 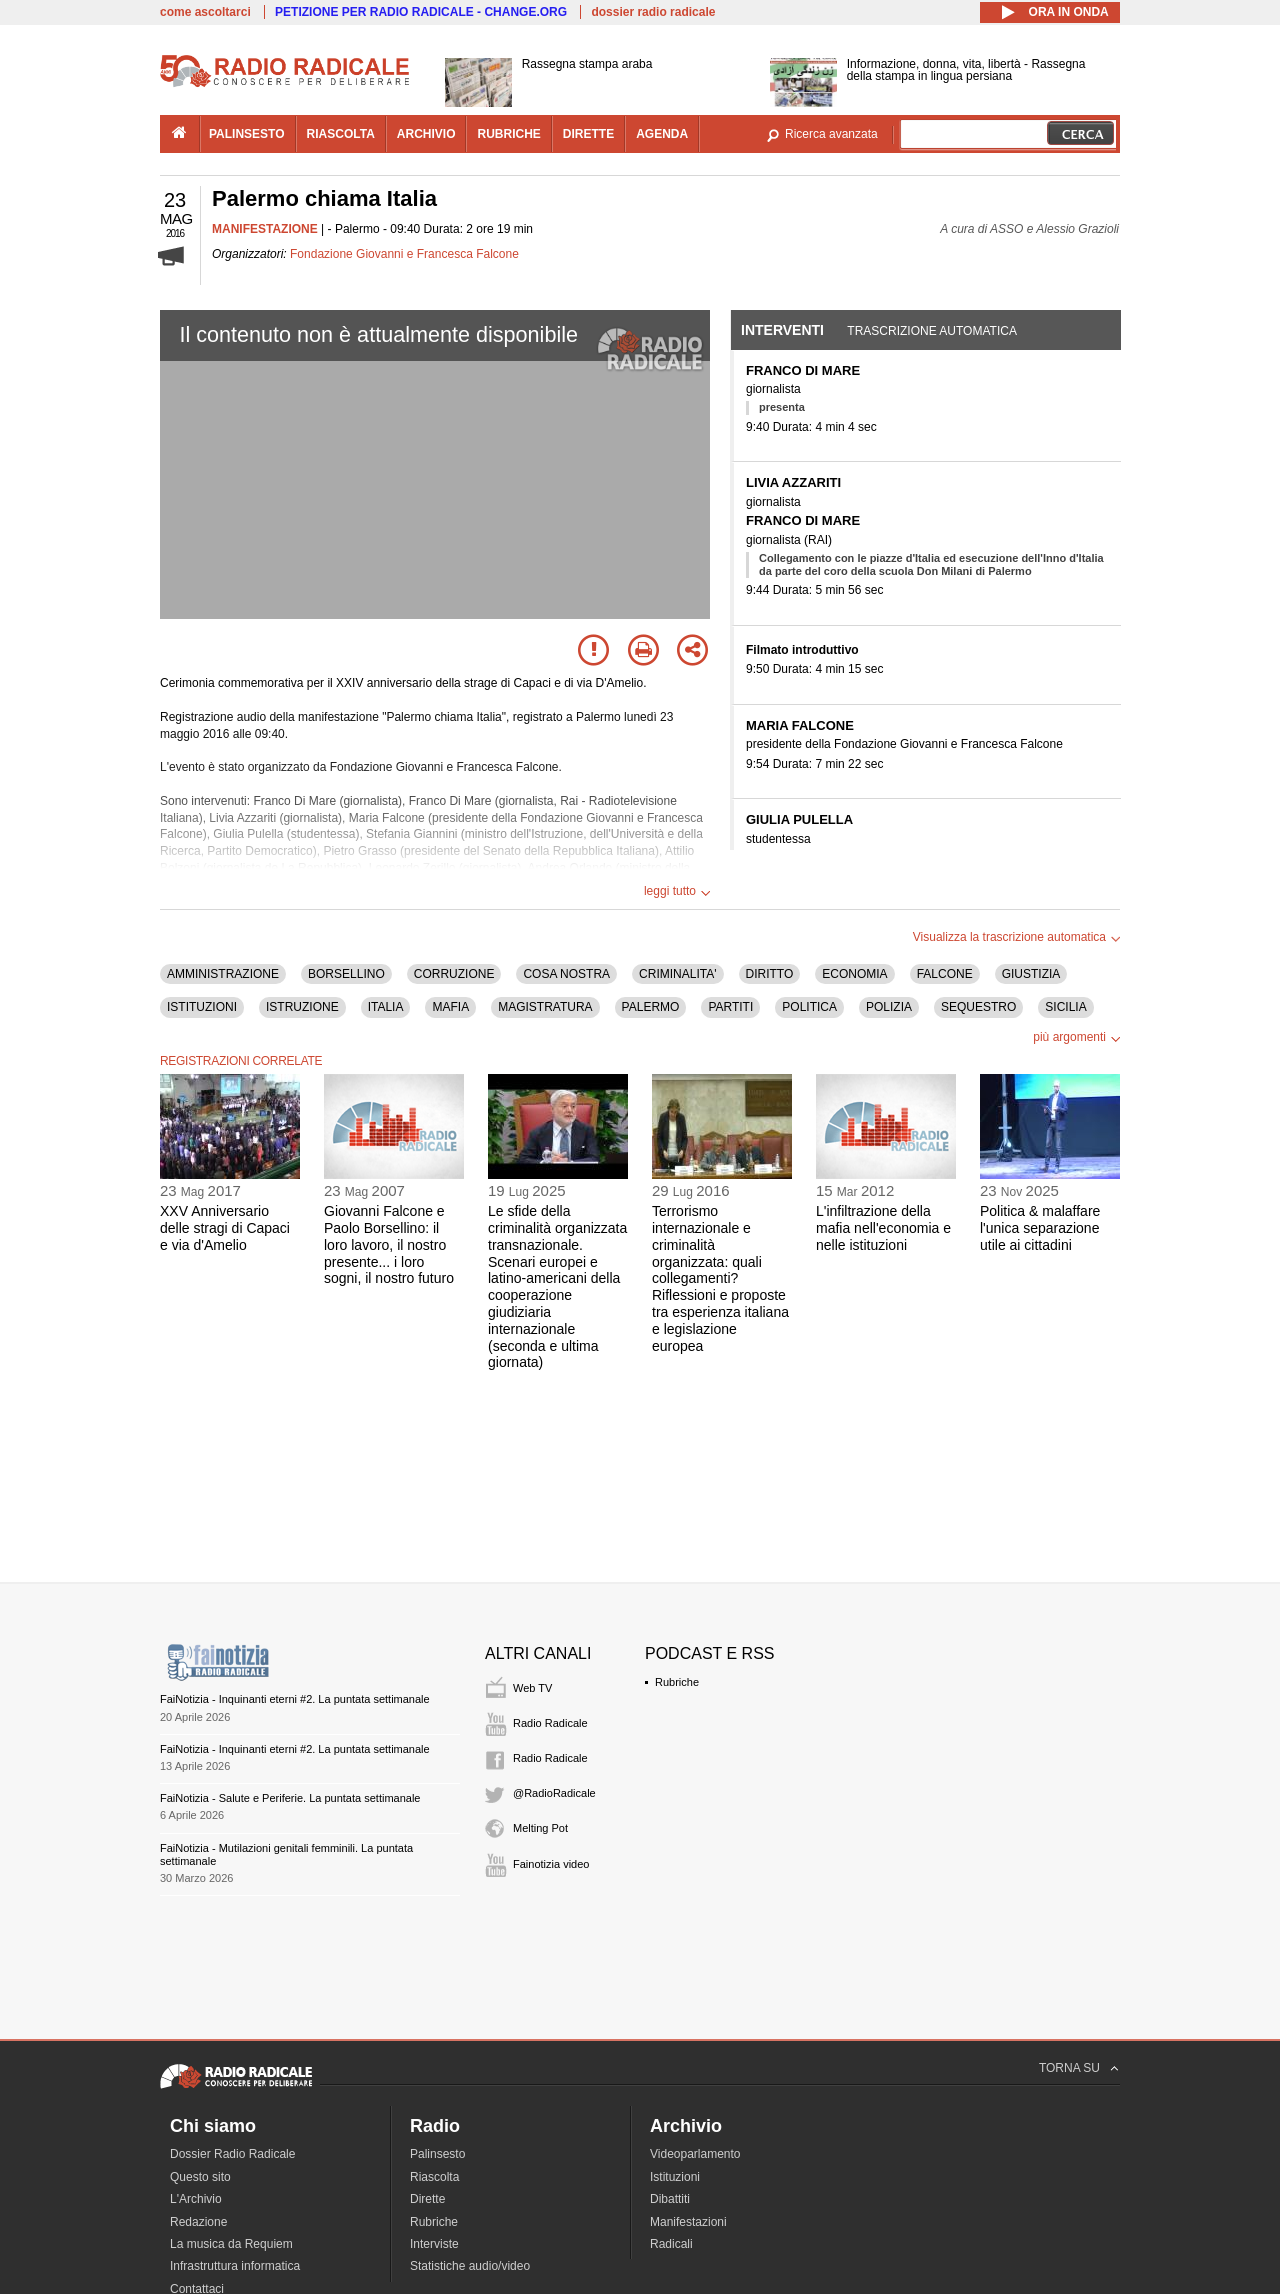 What do you see at coordinates (883, 1228) in the screenshot?
I see `L'infiltrazione della mafia nell'economia e nelle istituzioni` at bounding box center [883, 1228].